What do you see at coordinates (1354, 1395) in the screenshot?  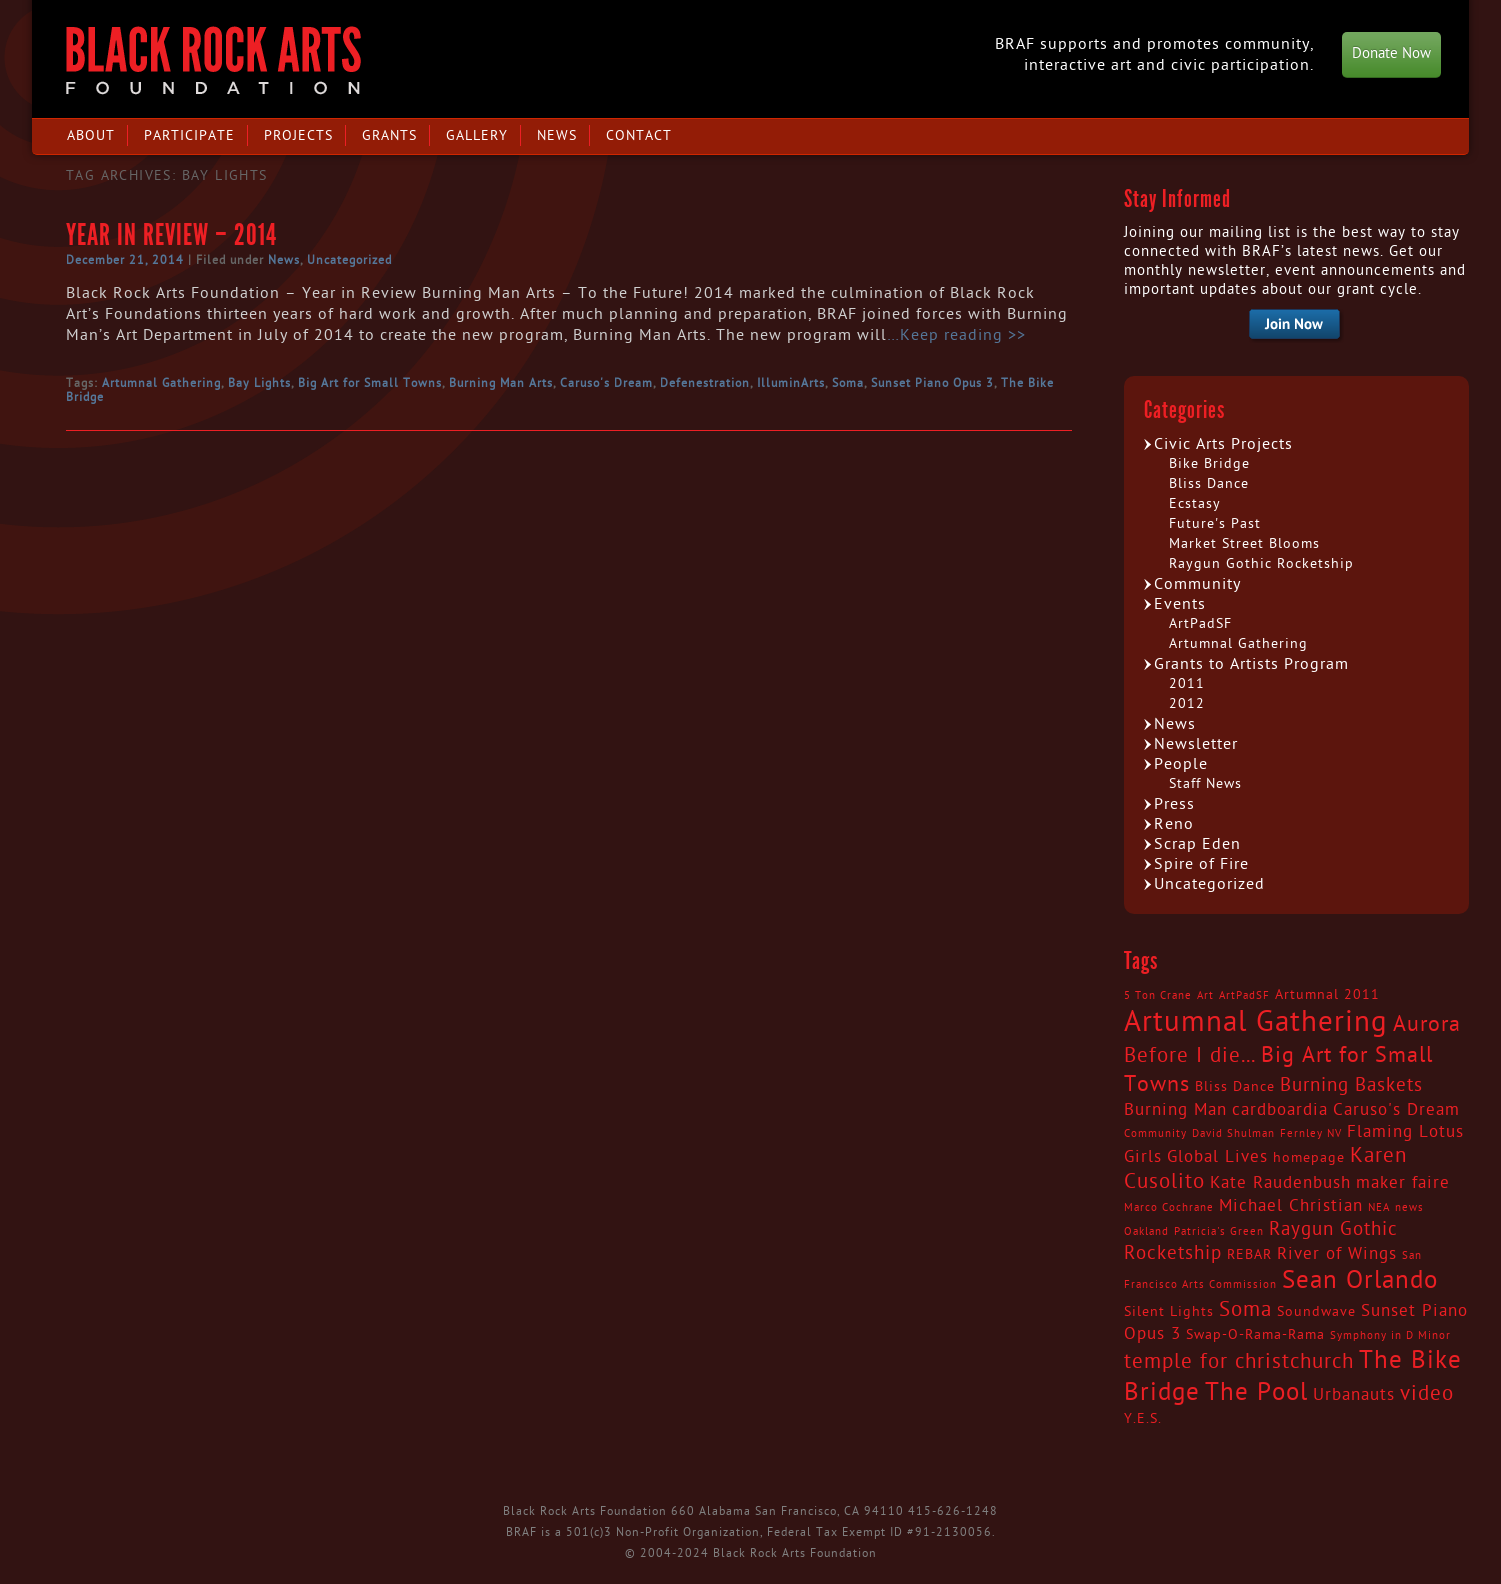 I see `Urbanauts [Urbanauts (4 items)]` at bounding box center [1354, 1395].